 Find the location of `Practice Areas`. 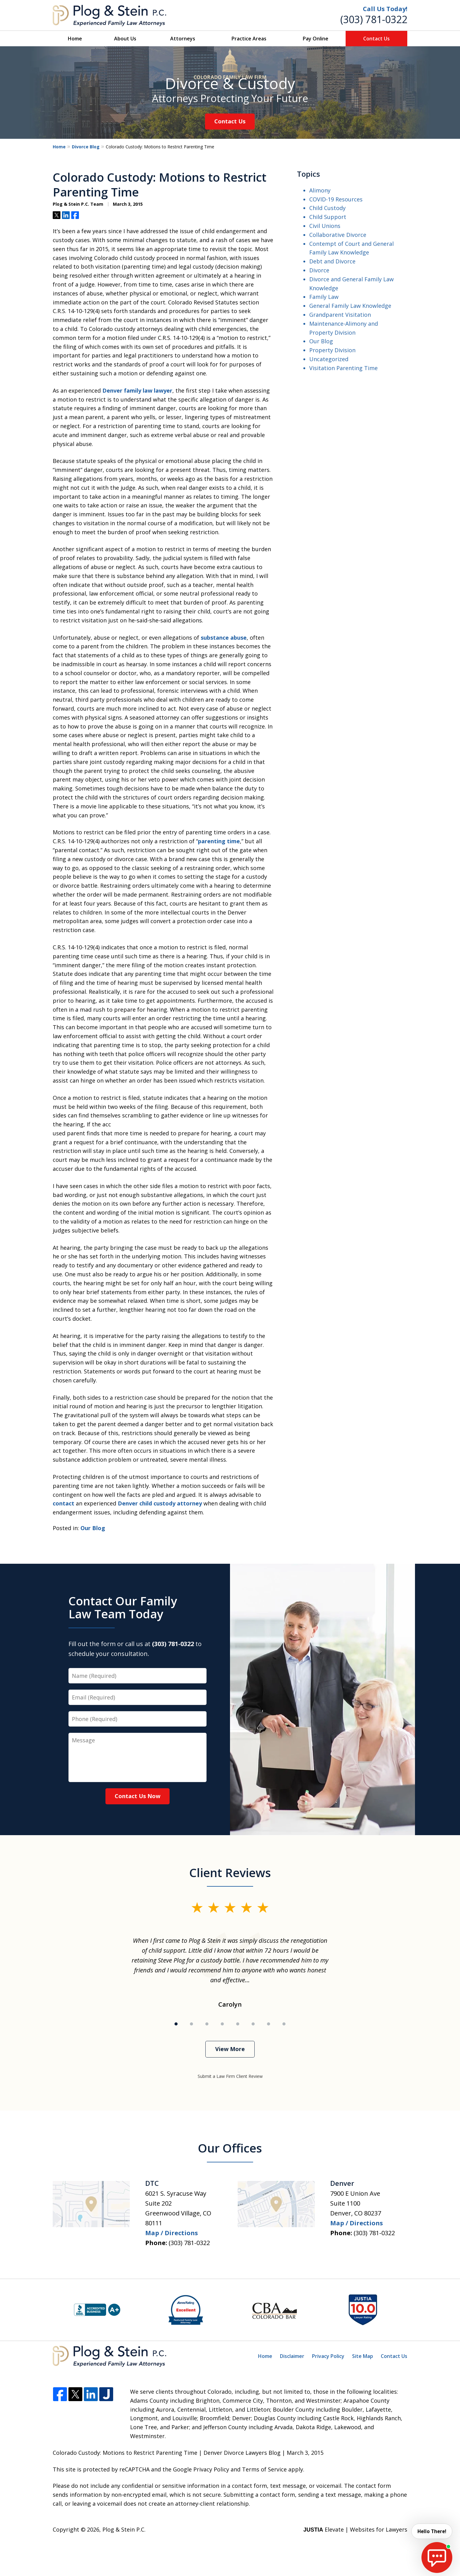

Practice Areas is located at coordinates (249, 38).